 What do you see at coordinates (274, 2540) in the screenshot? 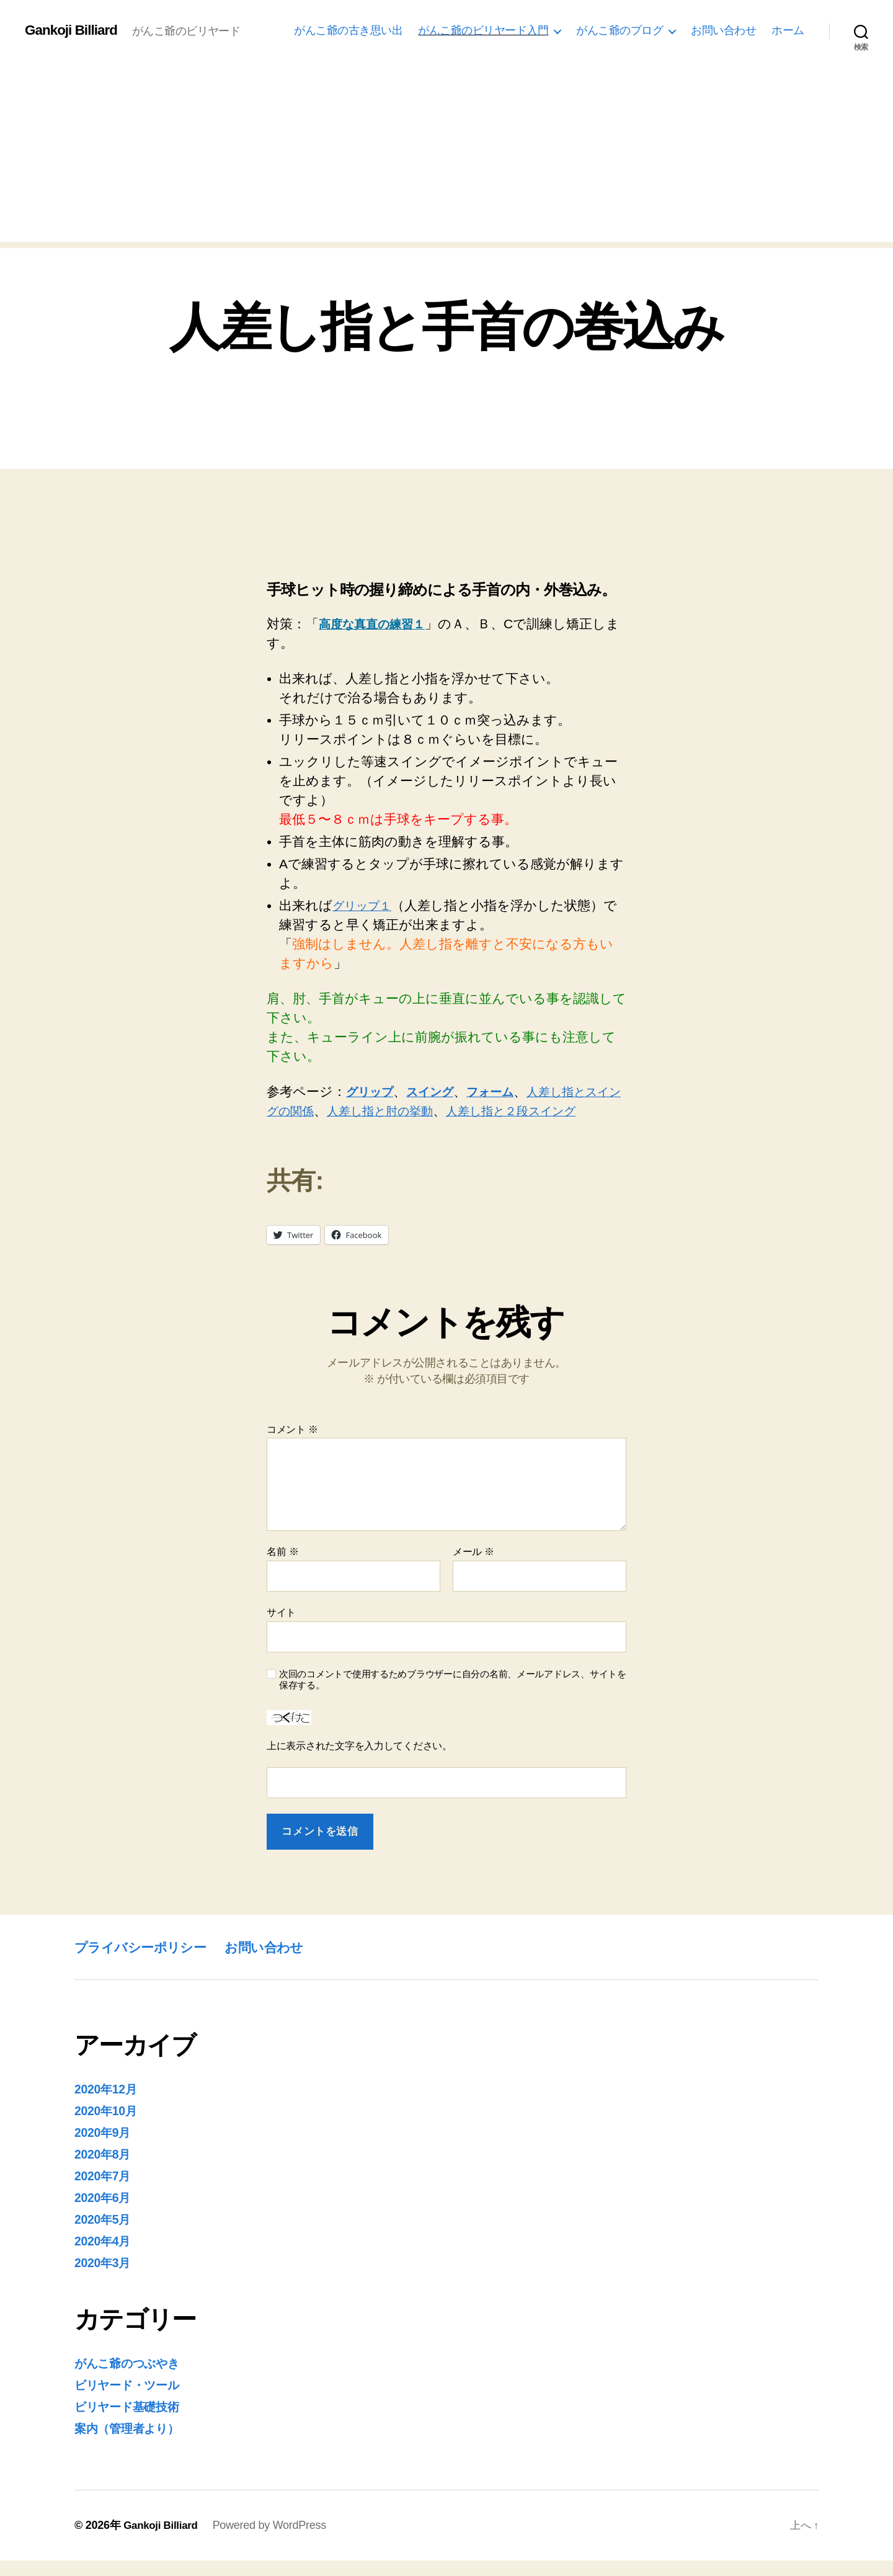
I see `Powered by WordPress` at bounding box center [274, 2540].